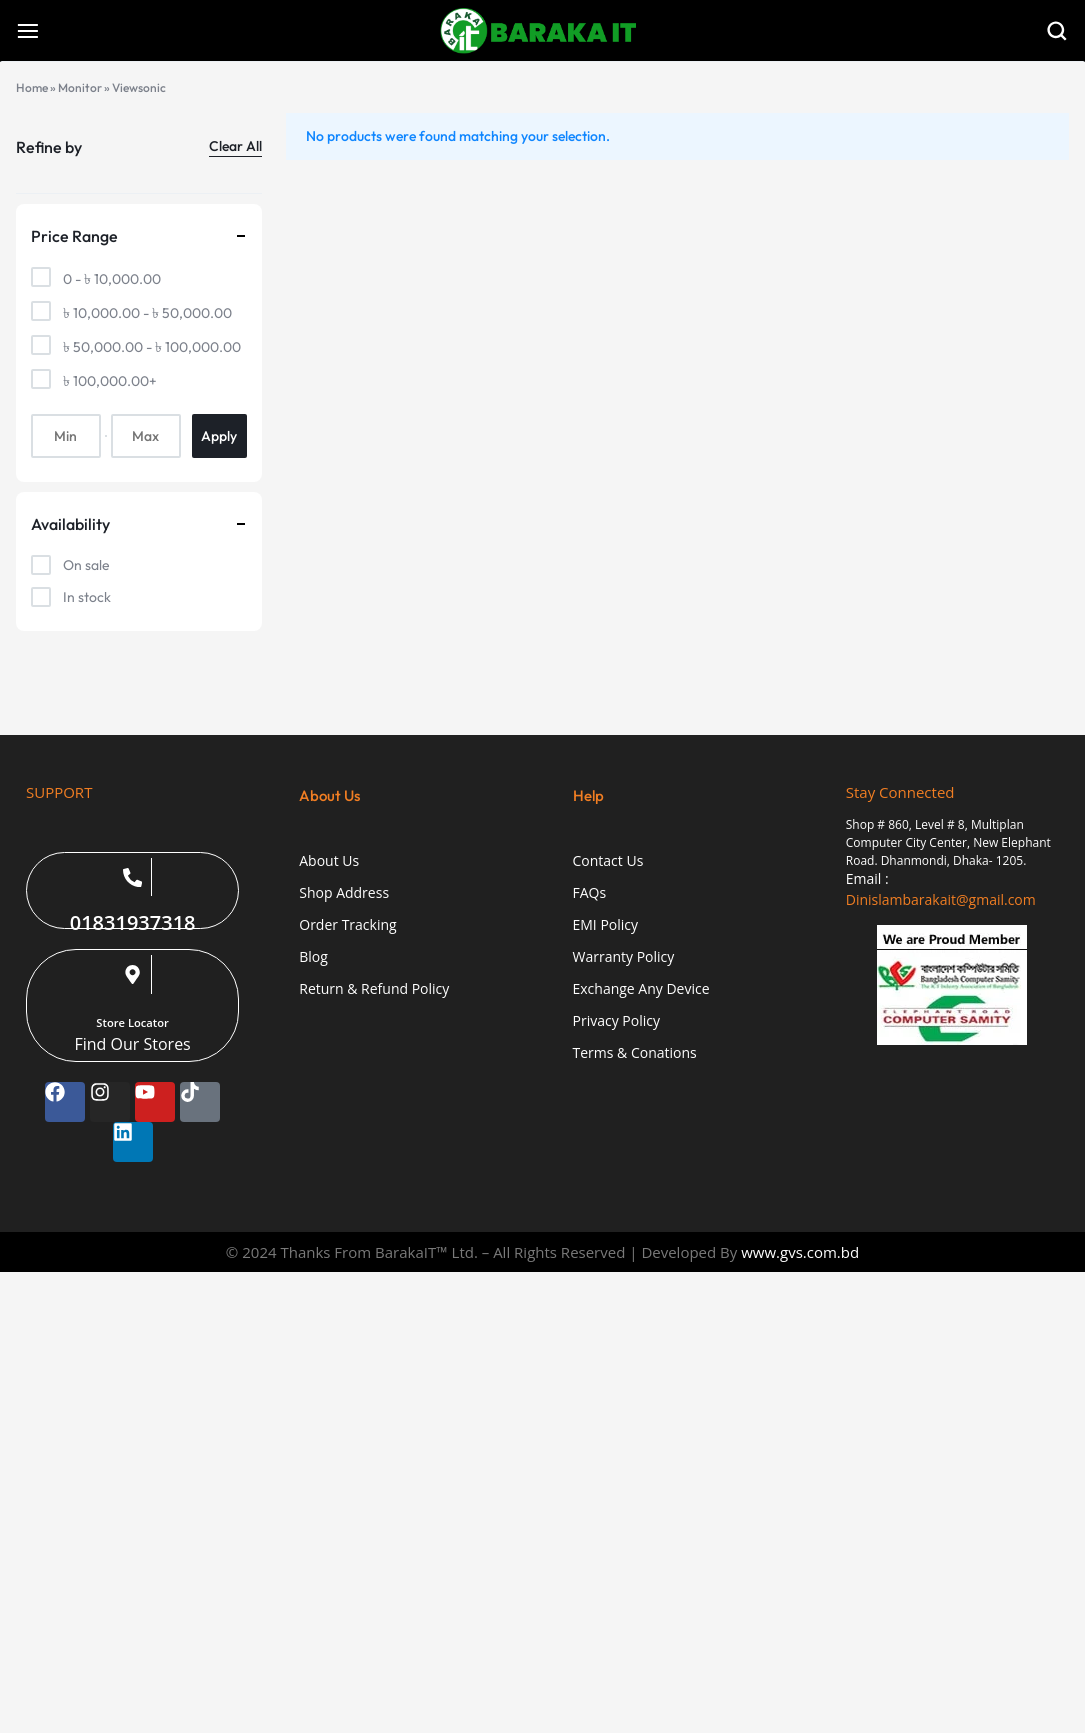  I want to click on Home, so click(32, 87).